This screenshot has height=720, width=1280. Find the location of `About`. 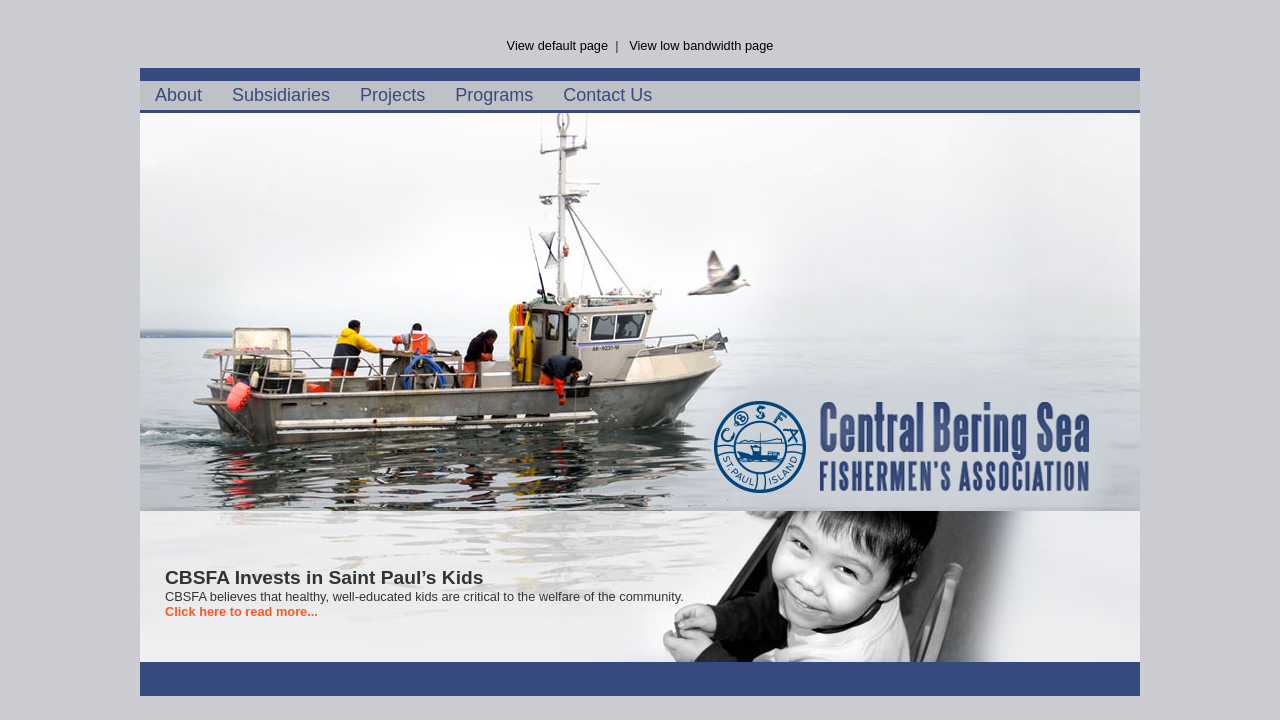

About is located at coordinates (178, 95).